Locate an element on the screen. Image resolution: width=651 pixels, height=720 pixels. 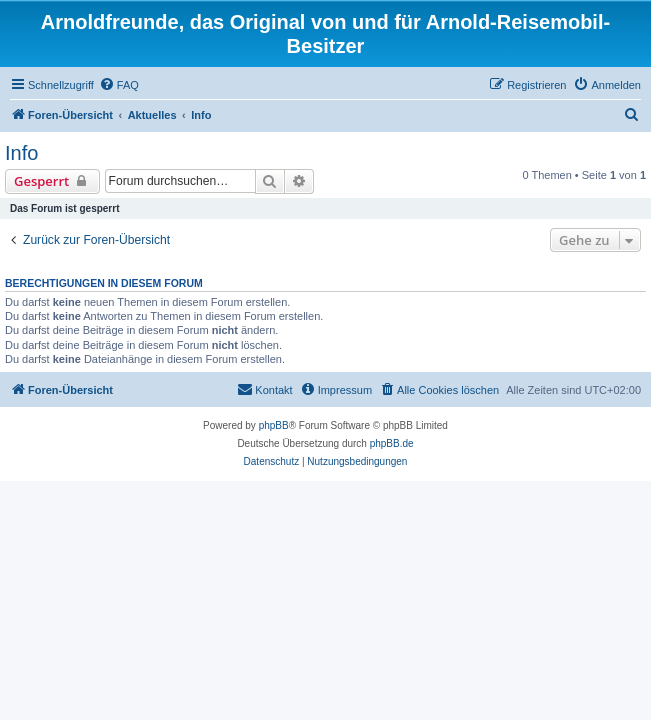
phpBB is located at coordinates (274, 425).